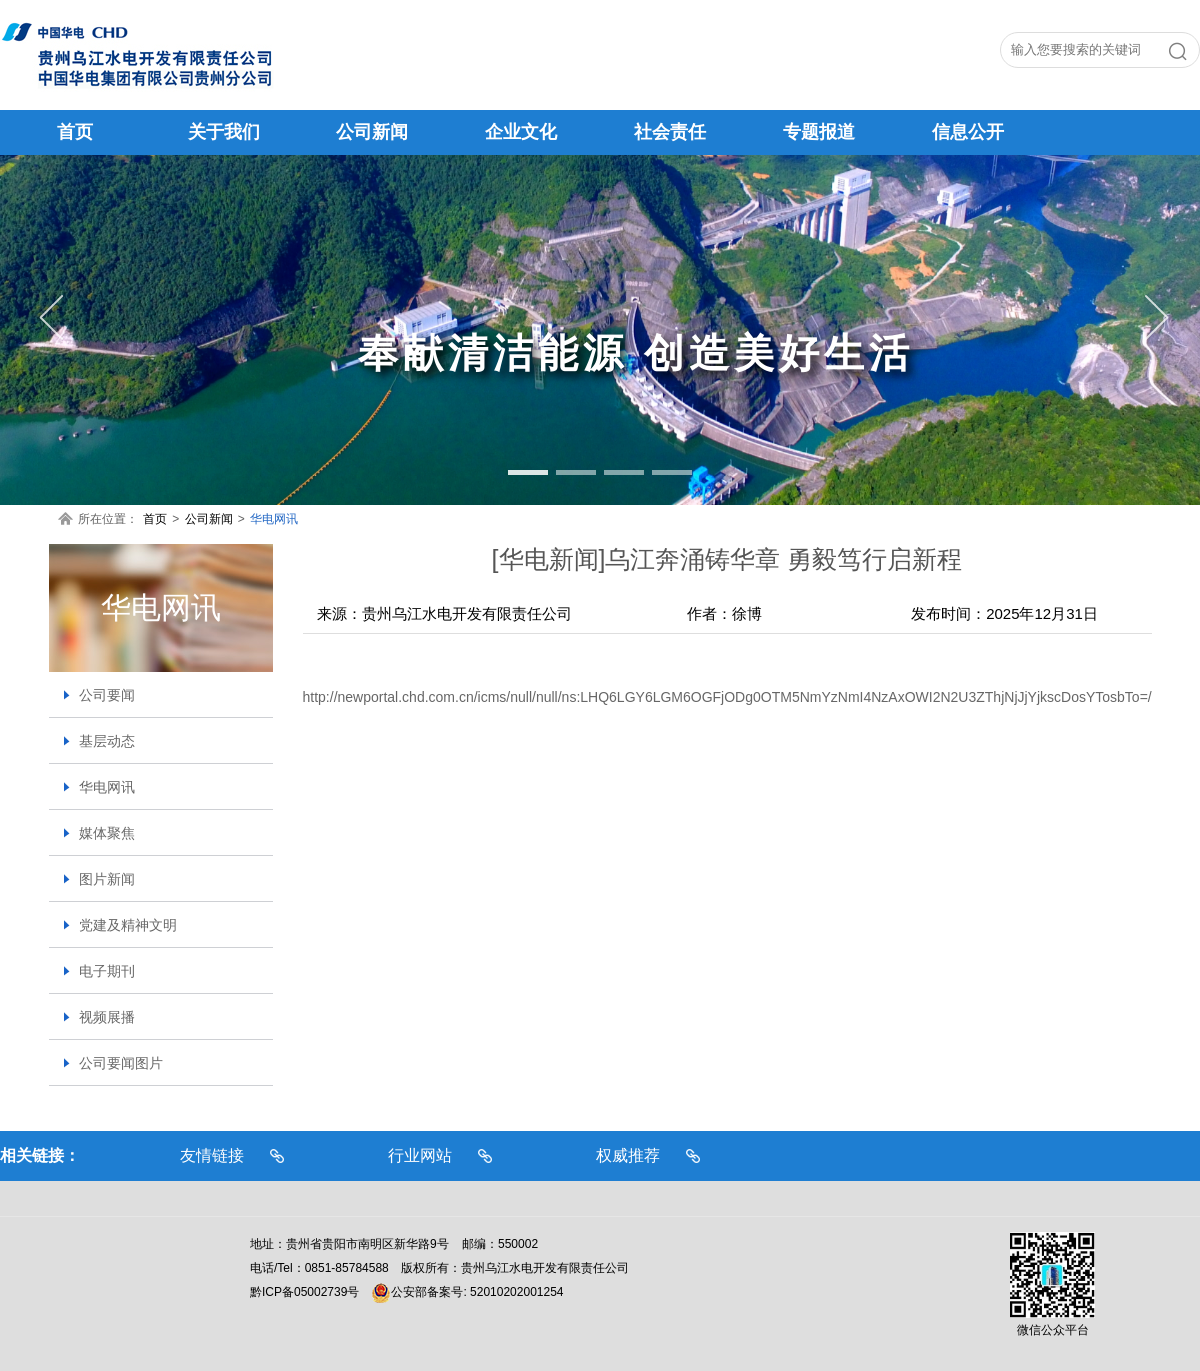 The width and height of the screenshot is (1200, 1371). What do you see at coordinates (107, 879) in the screenshot?
I see `图片新闻` at bounding box center [107, 879].